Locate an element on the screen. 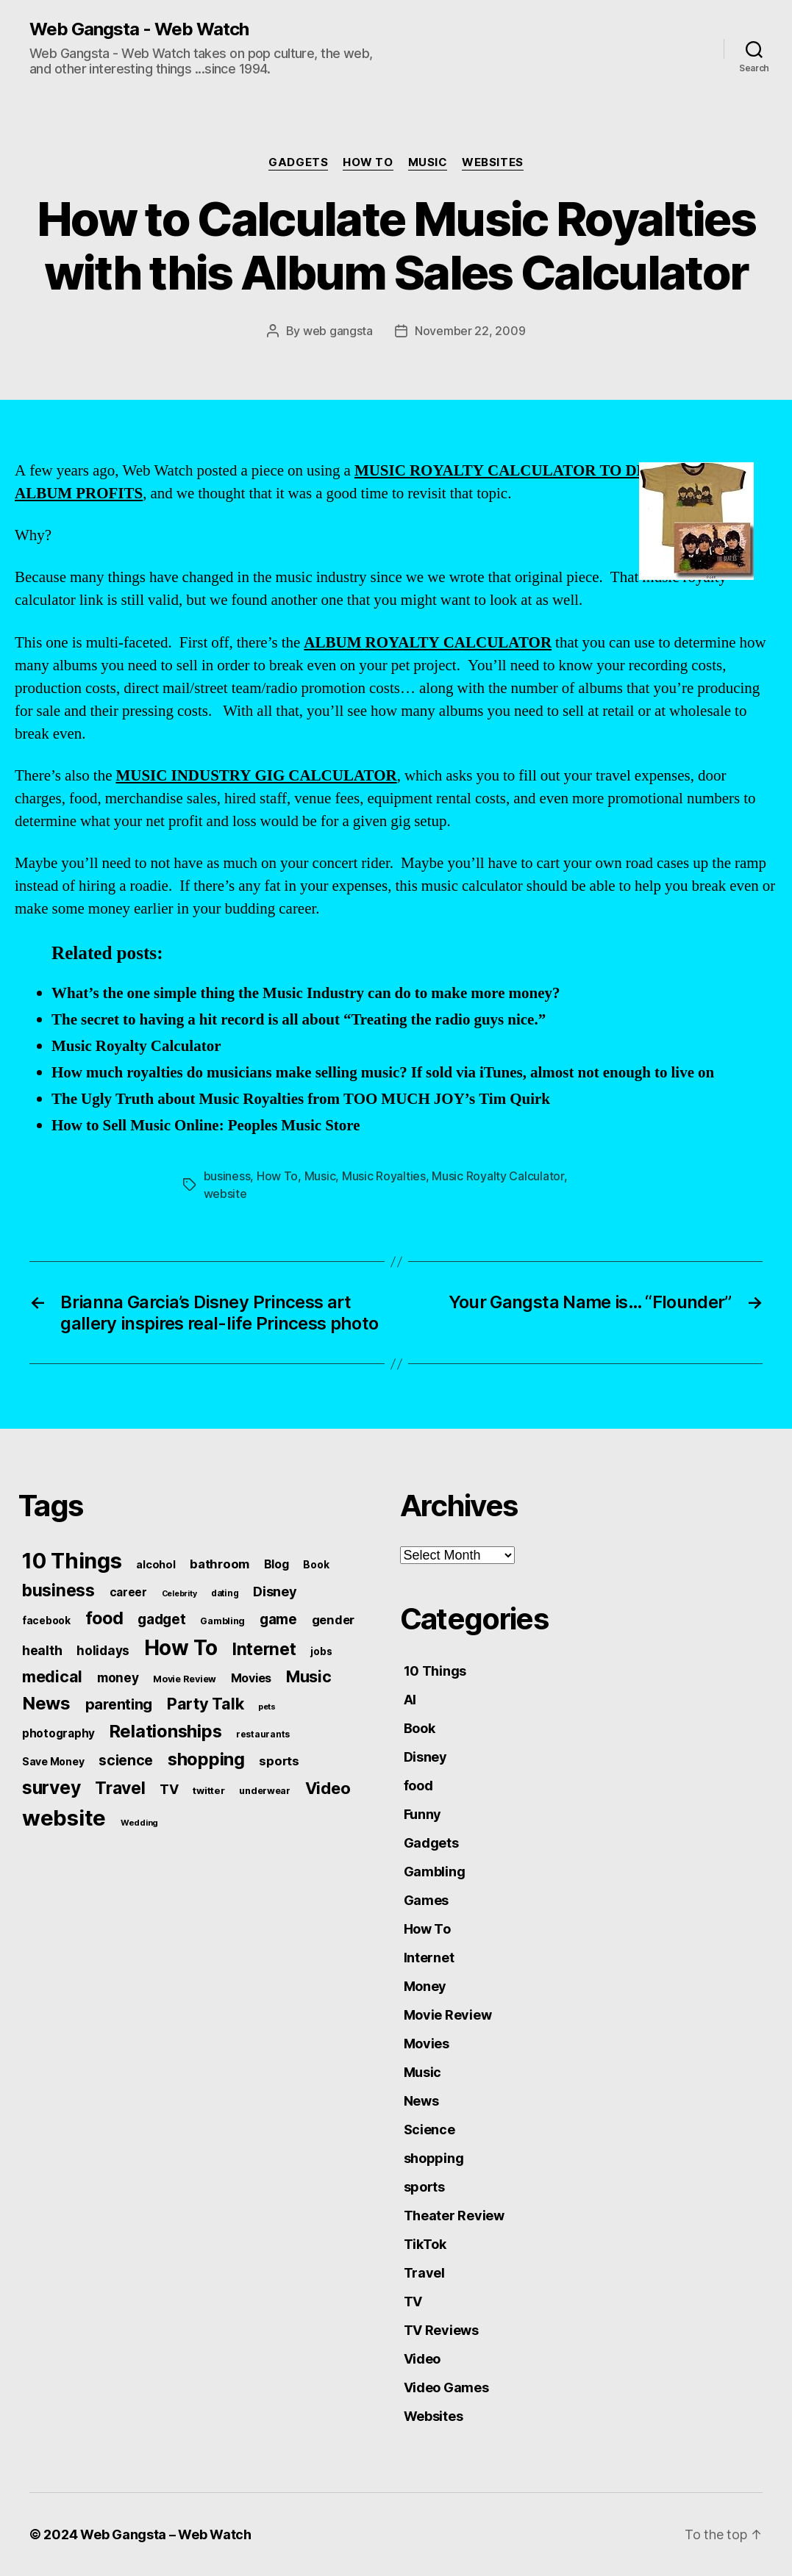  Gambling [Gambling (50 items)] is located at coordinates (222, 1620).